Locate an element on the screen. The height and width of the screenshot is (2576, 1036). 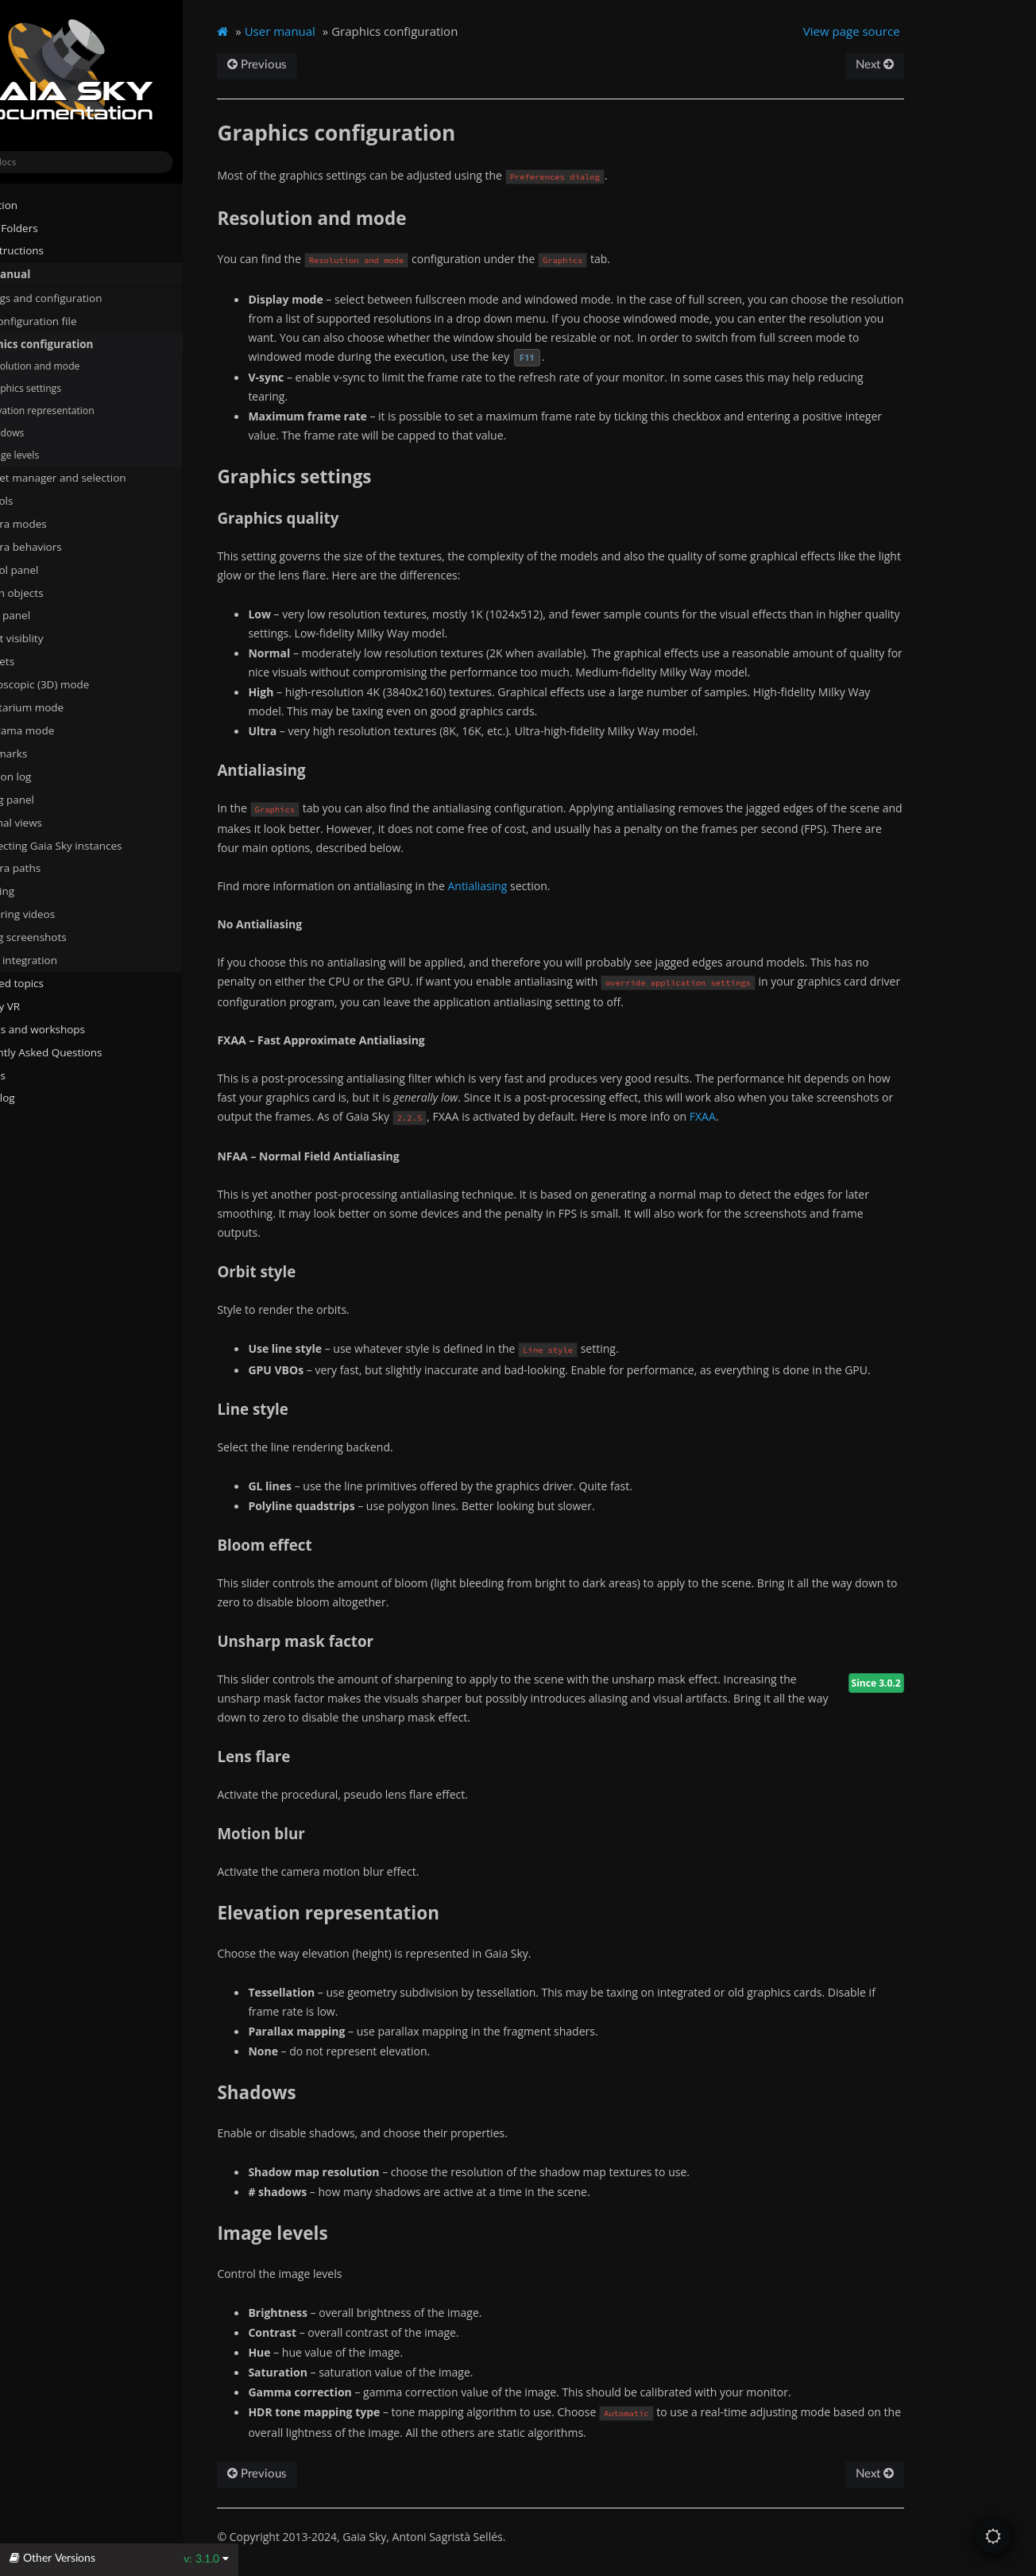
Planetarium mode is located at coordinates (66, 706).